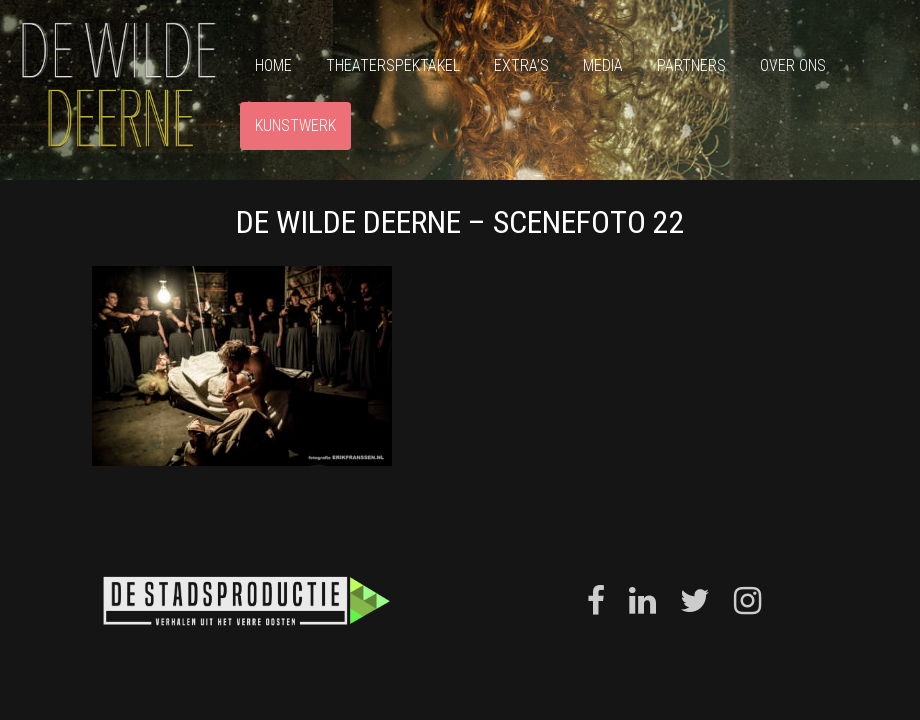  I want to click on Theaterspektakel, so click(393, 65).